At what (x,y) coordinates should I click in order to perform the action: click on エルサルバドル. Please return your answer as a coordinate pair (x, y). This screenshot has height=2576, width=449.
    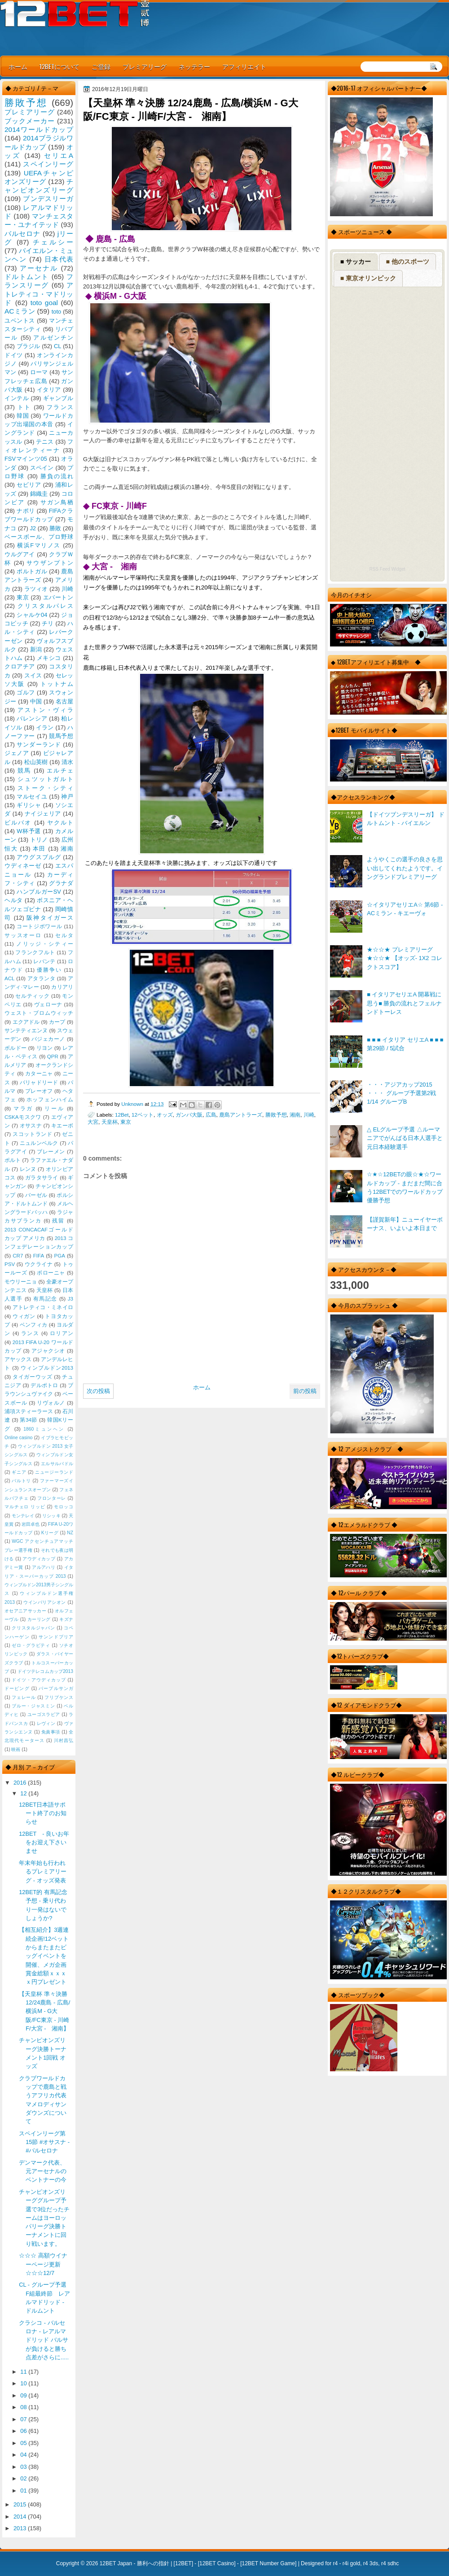
    Looking at the image, I should click on (57, 1463).